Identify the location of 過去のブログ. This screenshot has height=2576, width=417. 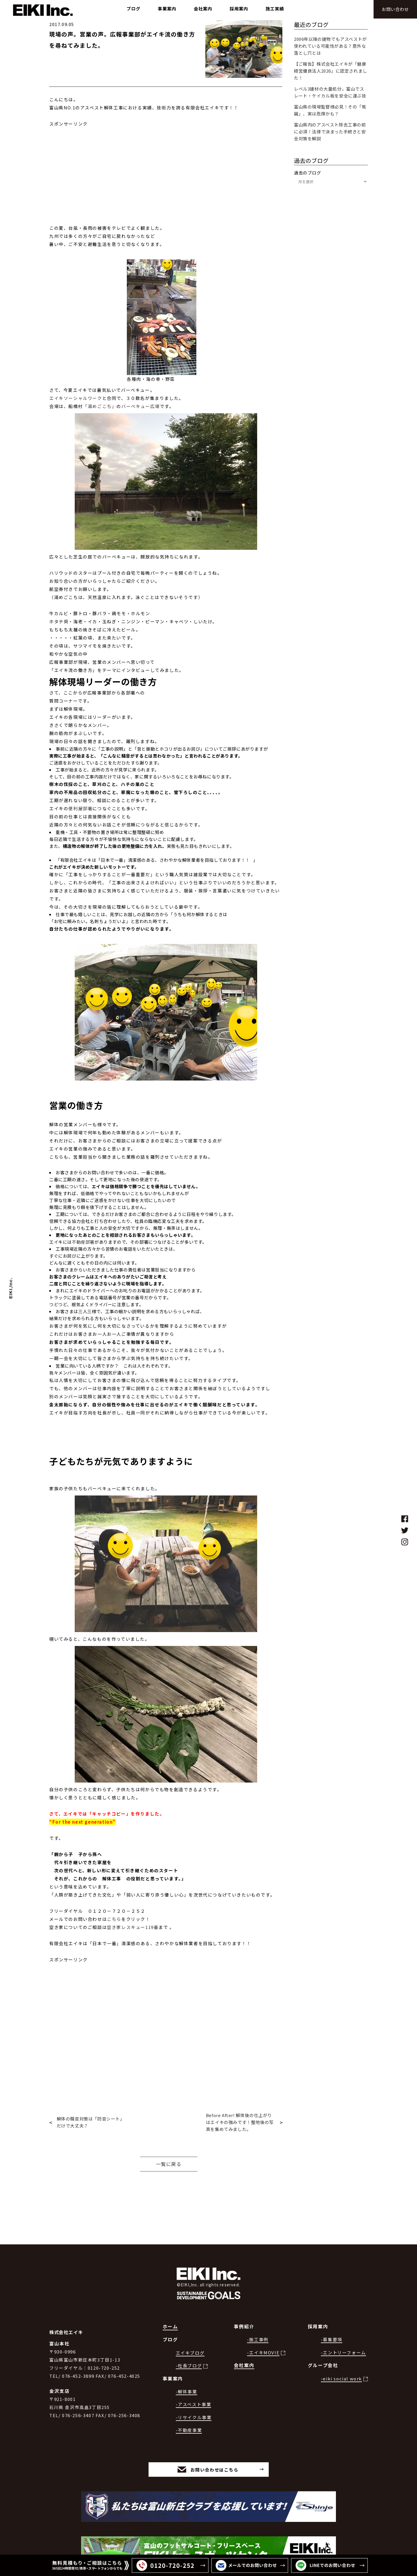
(307, 173).